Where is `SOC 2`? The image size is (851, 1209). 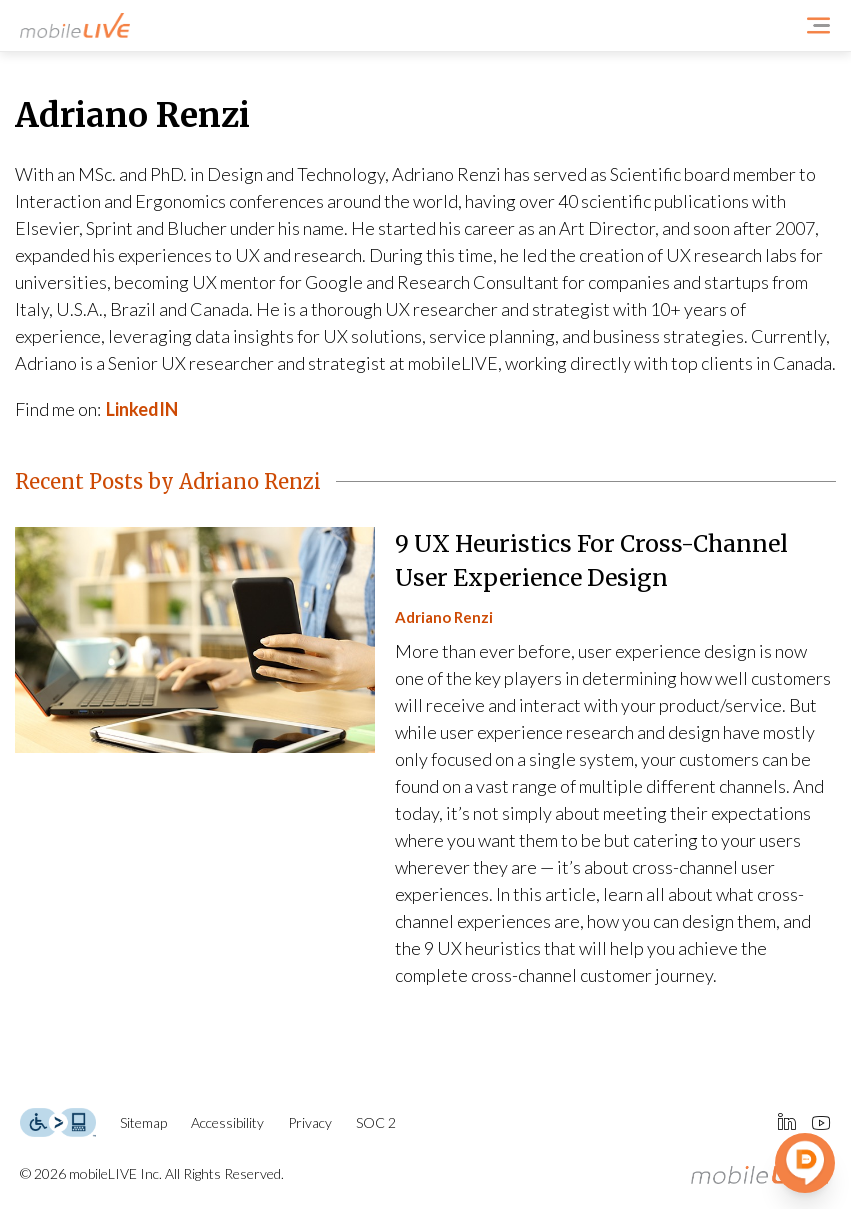
SOC 2 is located at coordinates (376, 1122).